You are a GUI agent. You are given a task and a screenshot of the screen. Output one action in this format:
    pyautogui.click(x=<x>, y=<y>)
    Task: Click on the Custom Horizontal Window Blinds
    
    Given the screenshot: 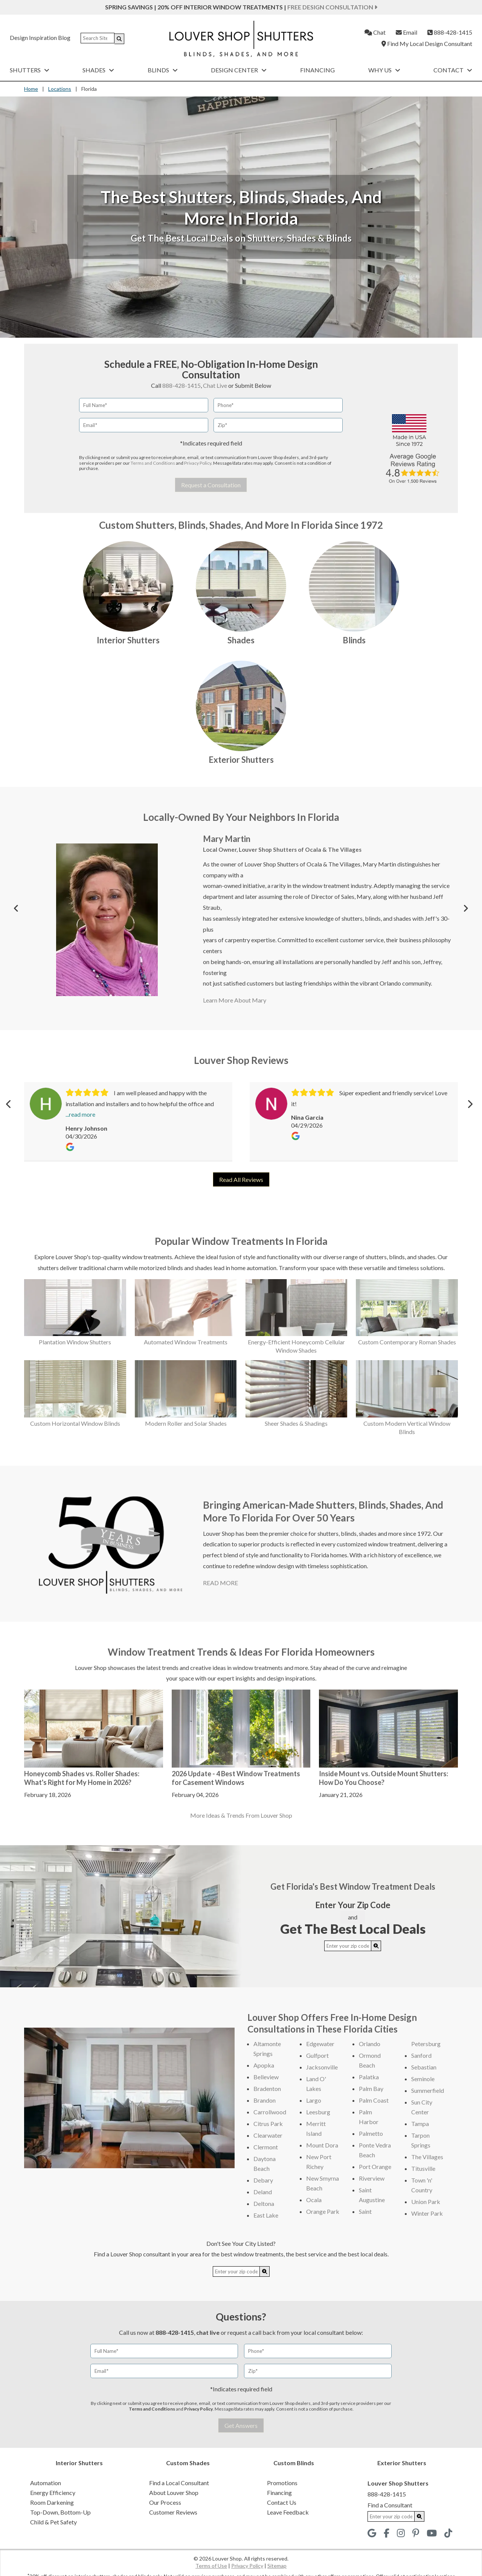 What is the action you would take?
    pyautogui.click(x=75, y=1423)
    